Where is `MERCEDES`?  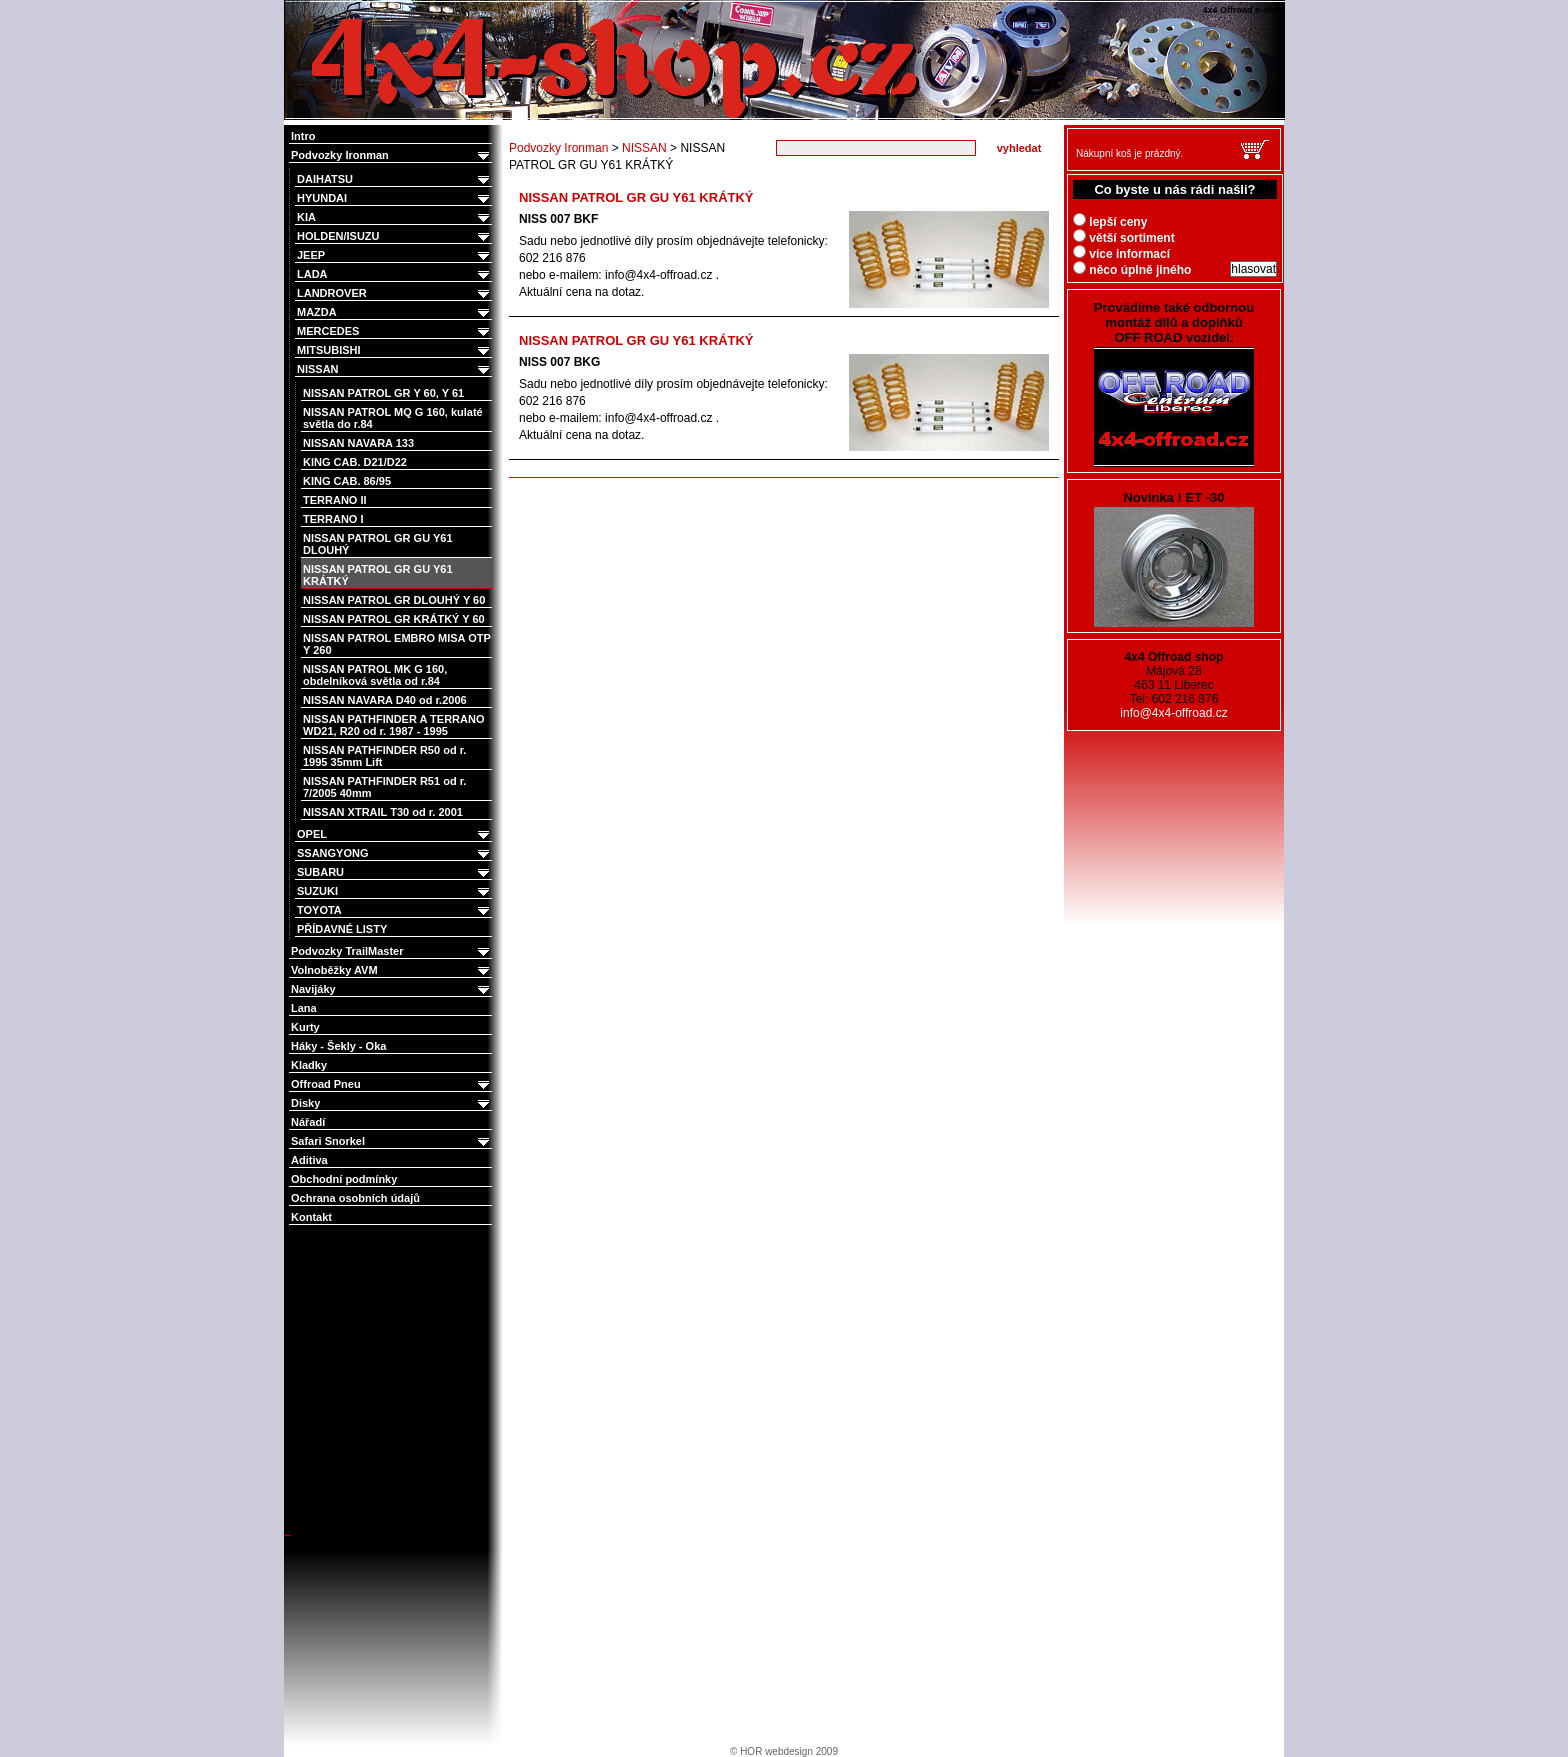 MERCEDES is located at coordinates (394, 331).